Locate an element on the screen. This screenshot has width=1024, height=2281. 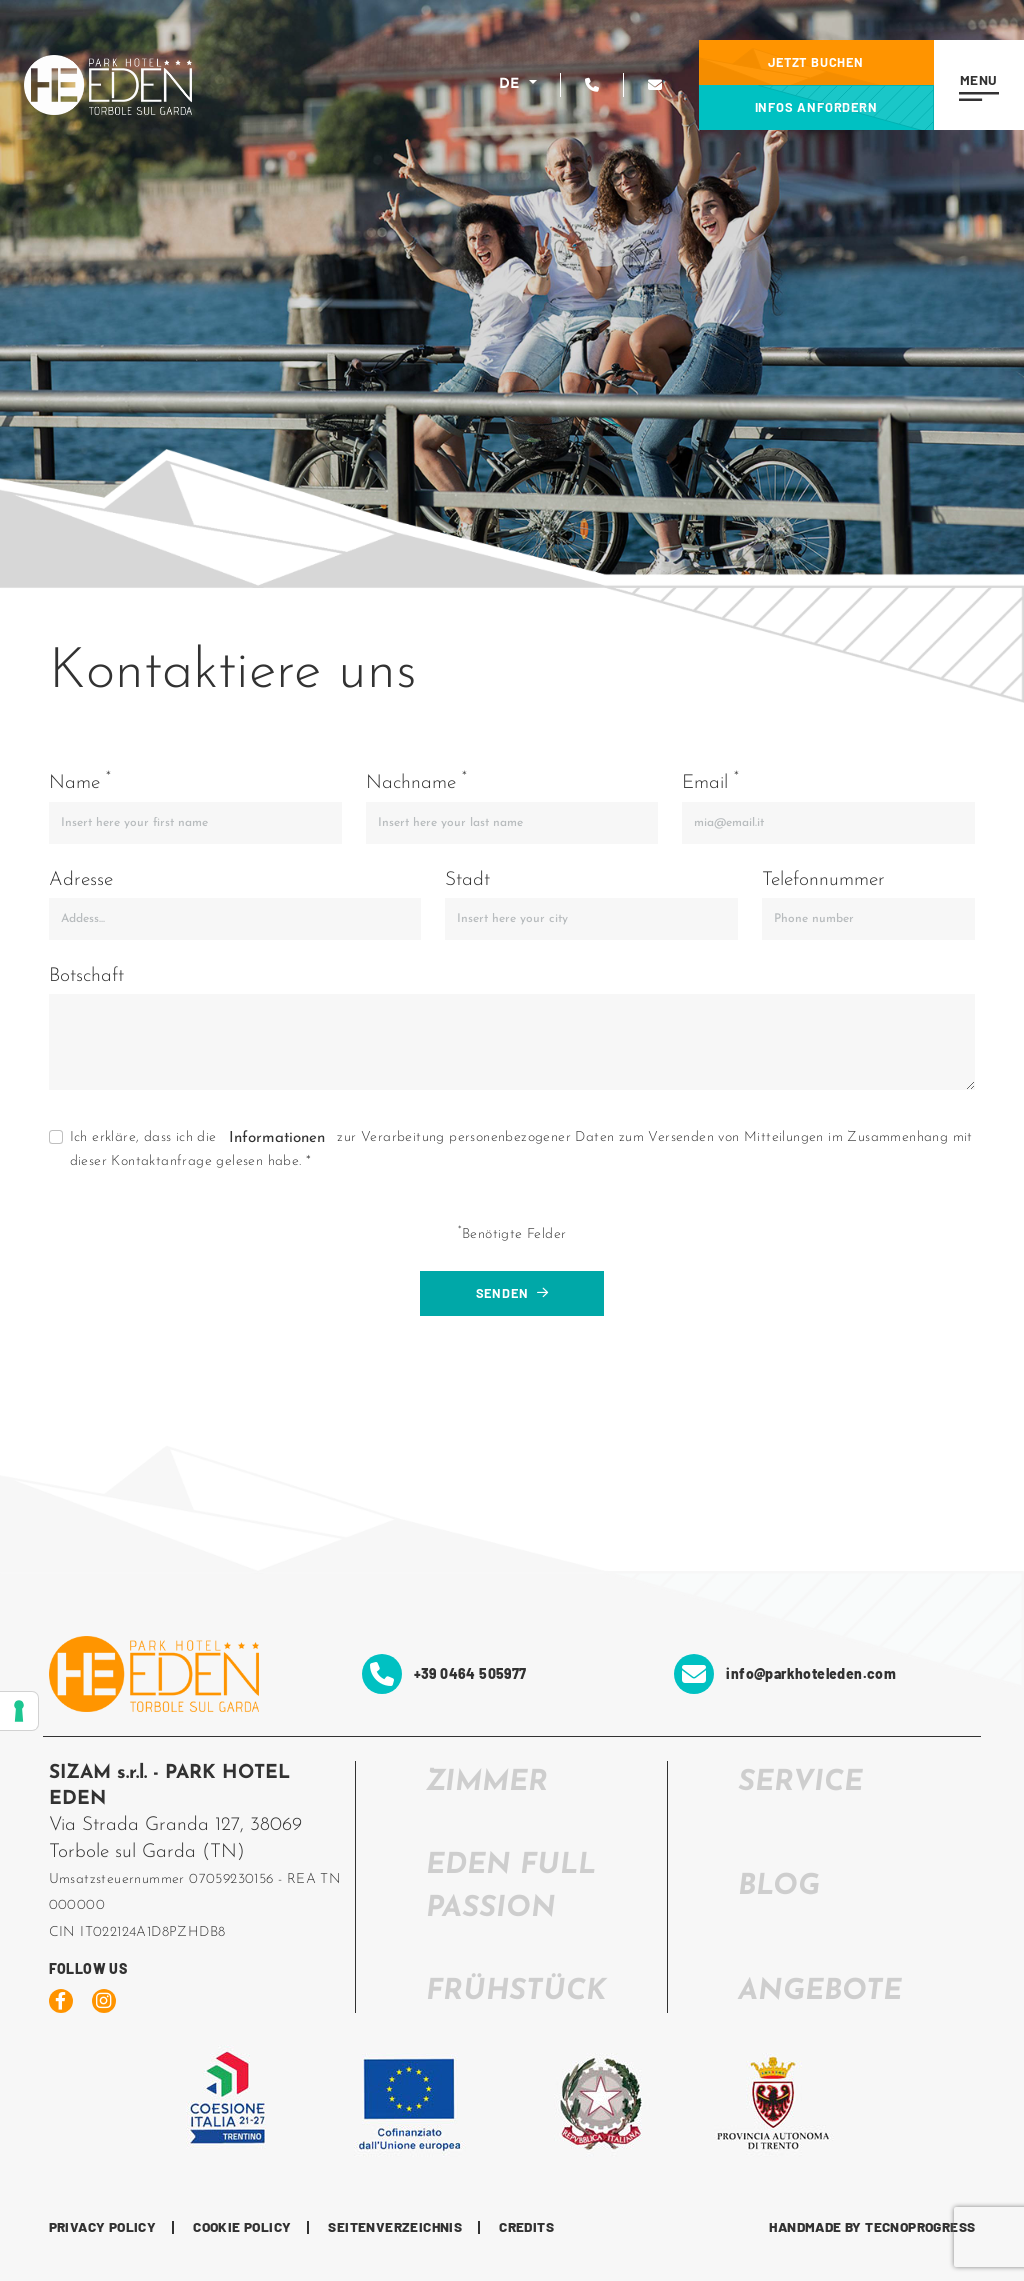
Angebote is located at coordinates (820, 1991).